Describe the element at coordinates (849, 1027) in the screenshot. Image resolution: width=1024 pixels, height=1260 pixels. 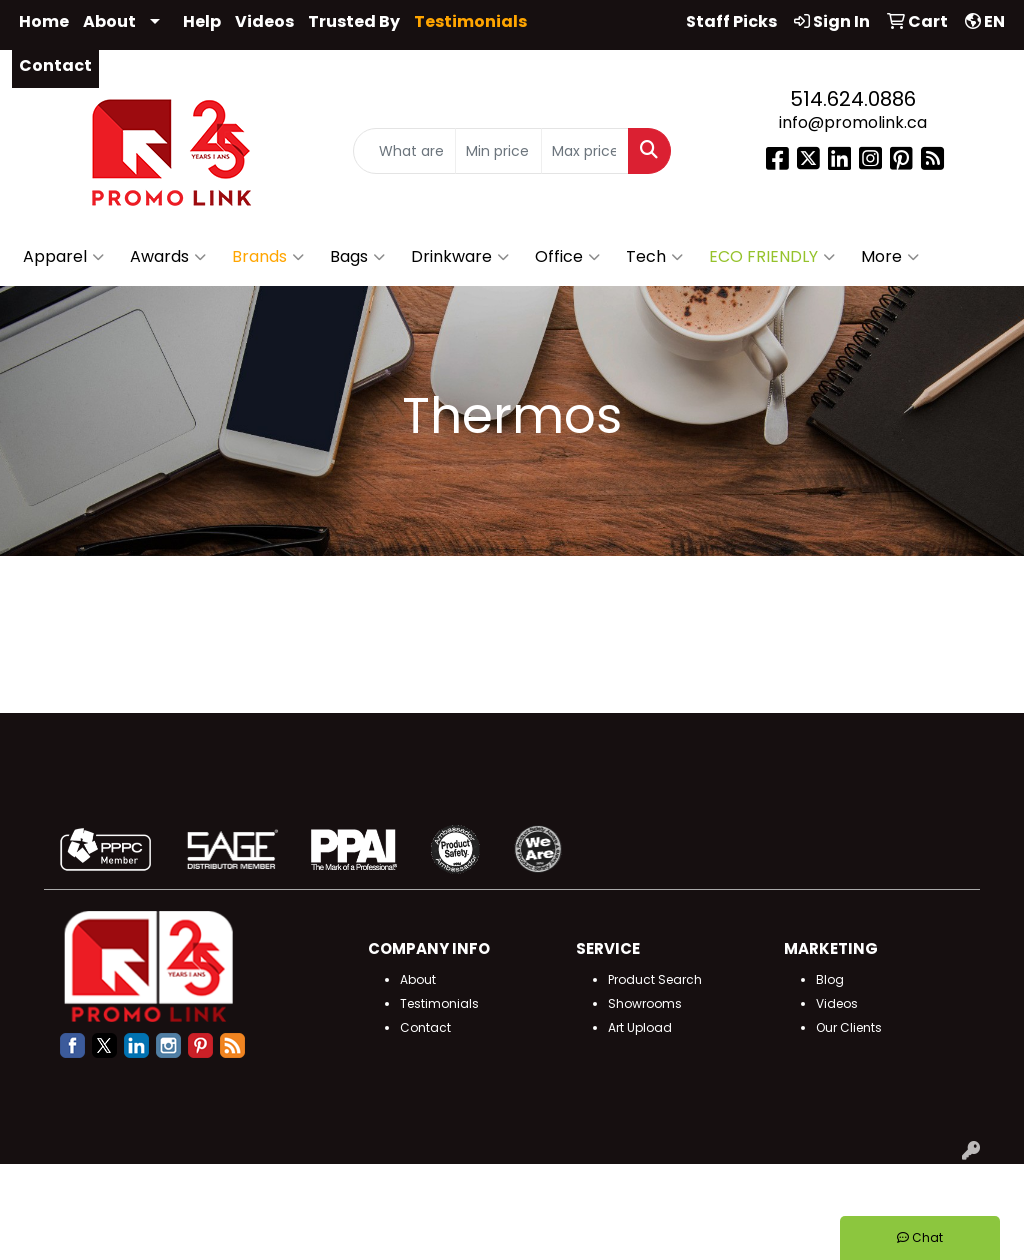
I see `Our Clients` at that location.